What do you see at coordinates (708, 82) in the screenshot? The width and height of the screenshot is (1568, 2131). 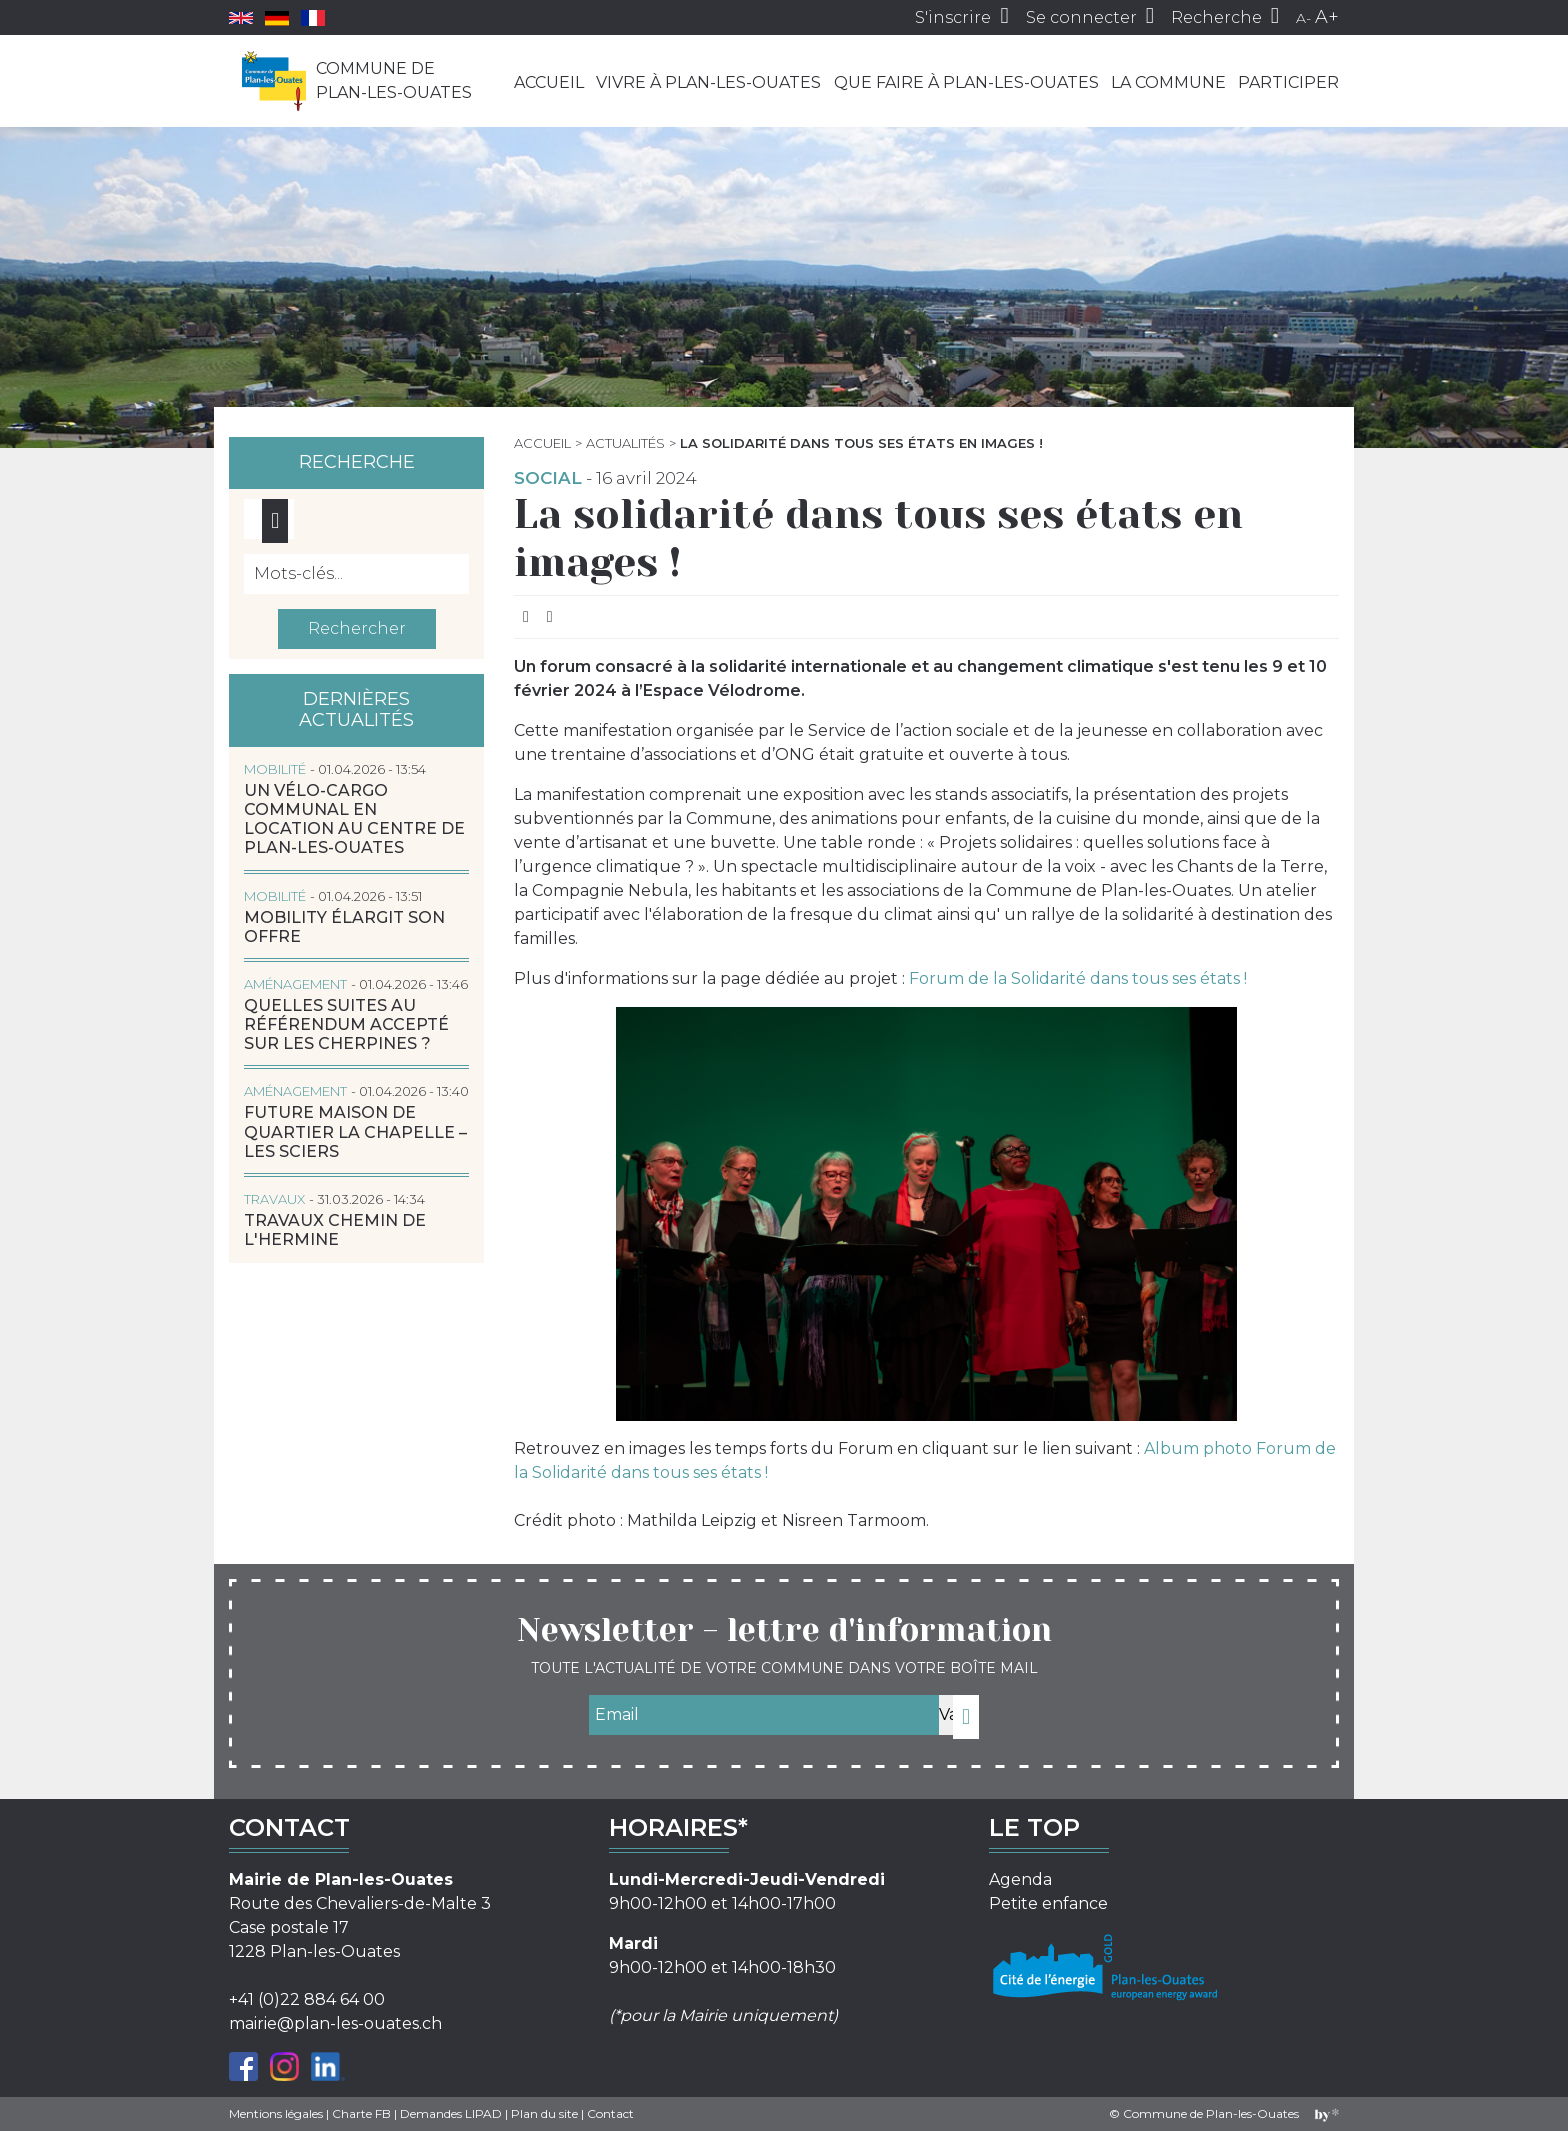 I see `Vivre à Plan-les-Ouates` at bounding box center [708, 82].